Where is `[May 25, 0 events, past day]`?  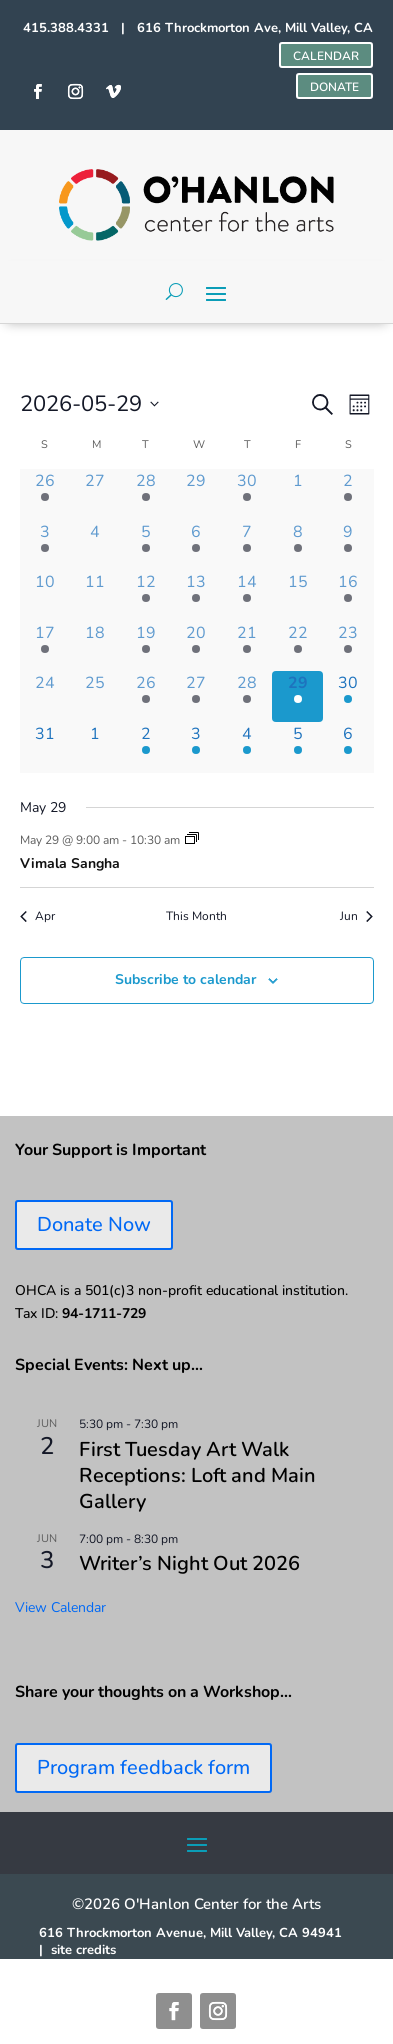 [May 25, 0 events, past day] is located at coordinates (95, 696).